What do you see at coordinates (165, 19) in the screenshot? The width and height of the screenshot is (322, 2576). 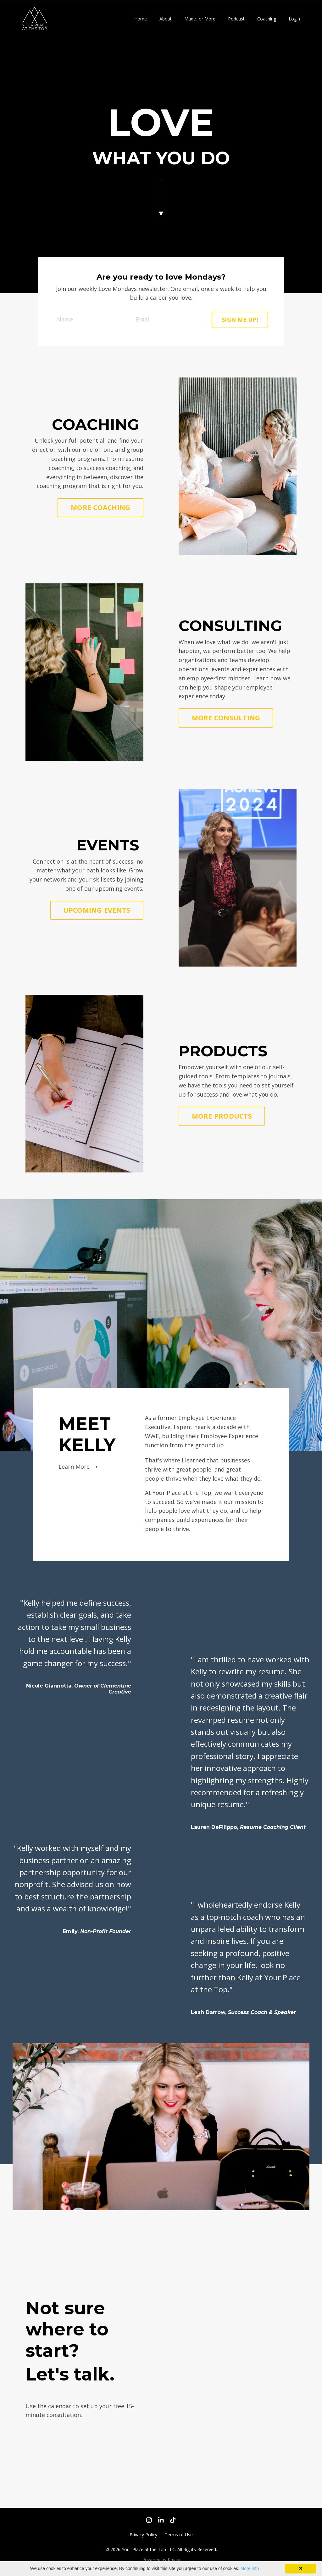 I see `About` at bounding box center [165, 19].